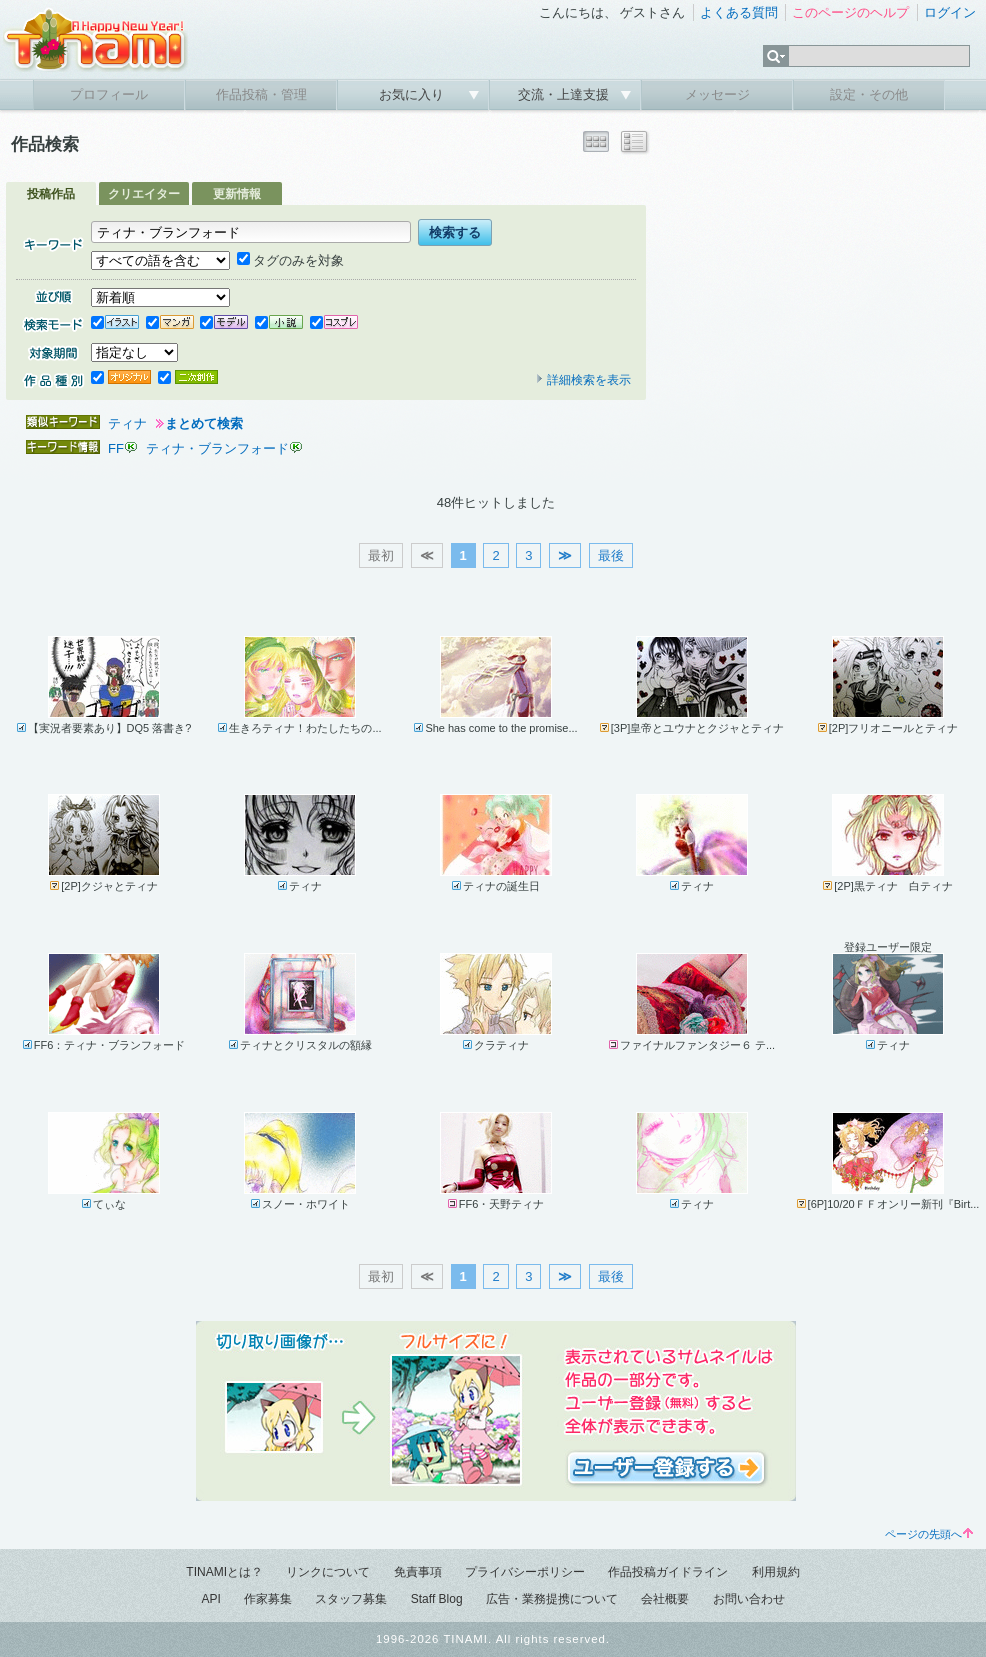 This screenshot has width=986, height=1657. Describe the element at coordinates (665, 1599) in the screenshot. I see `会社概要` at that location.